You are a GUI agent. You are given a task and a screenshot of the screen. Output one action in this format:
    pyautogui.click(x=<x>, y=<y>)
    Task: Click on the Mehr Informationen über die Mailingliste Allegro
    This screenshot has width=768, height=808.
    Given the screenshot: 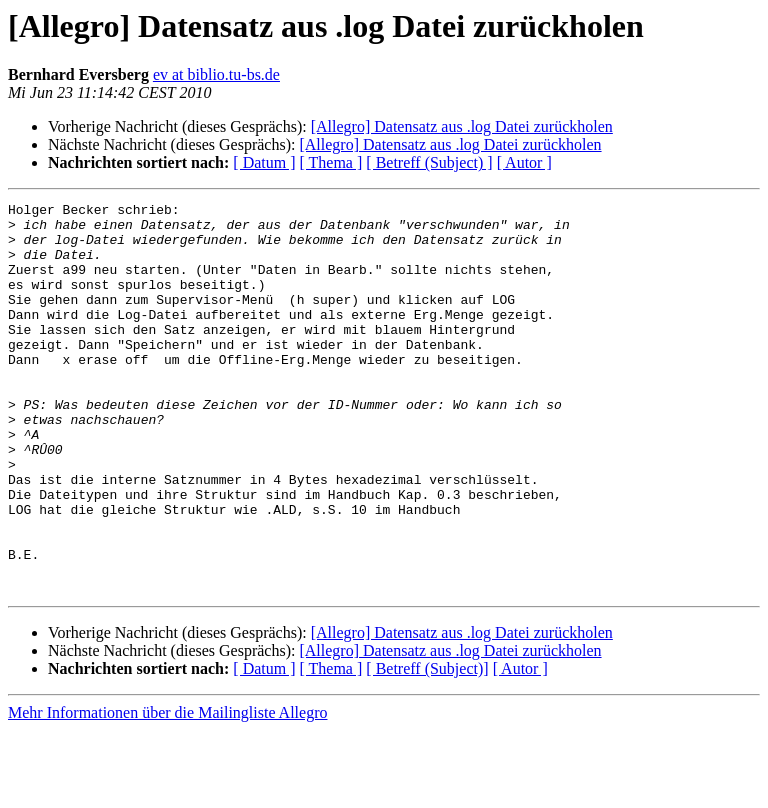 What is the action you would take?
    pyautogui.click(x=167, y=790)
    